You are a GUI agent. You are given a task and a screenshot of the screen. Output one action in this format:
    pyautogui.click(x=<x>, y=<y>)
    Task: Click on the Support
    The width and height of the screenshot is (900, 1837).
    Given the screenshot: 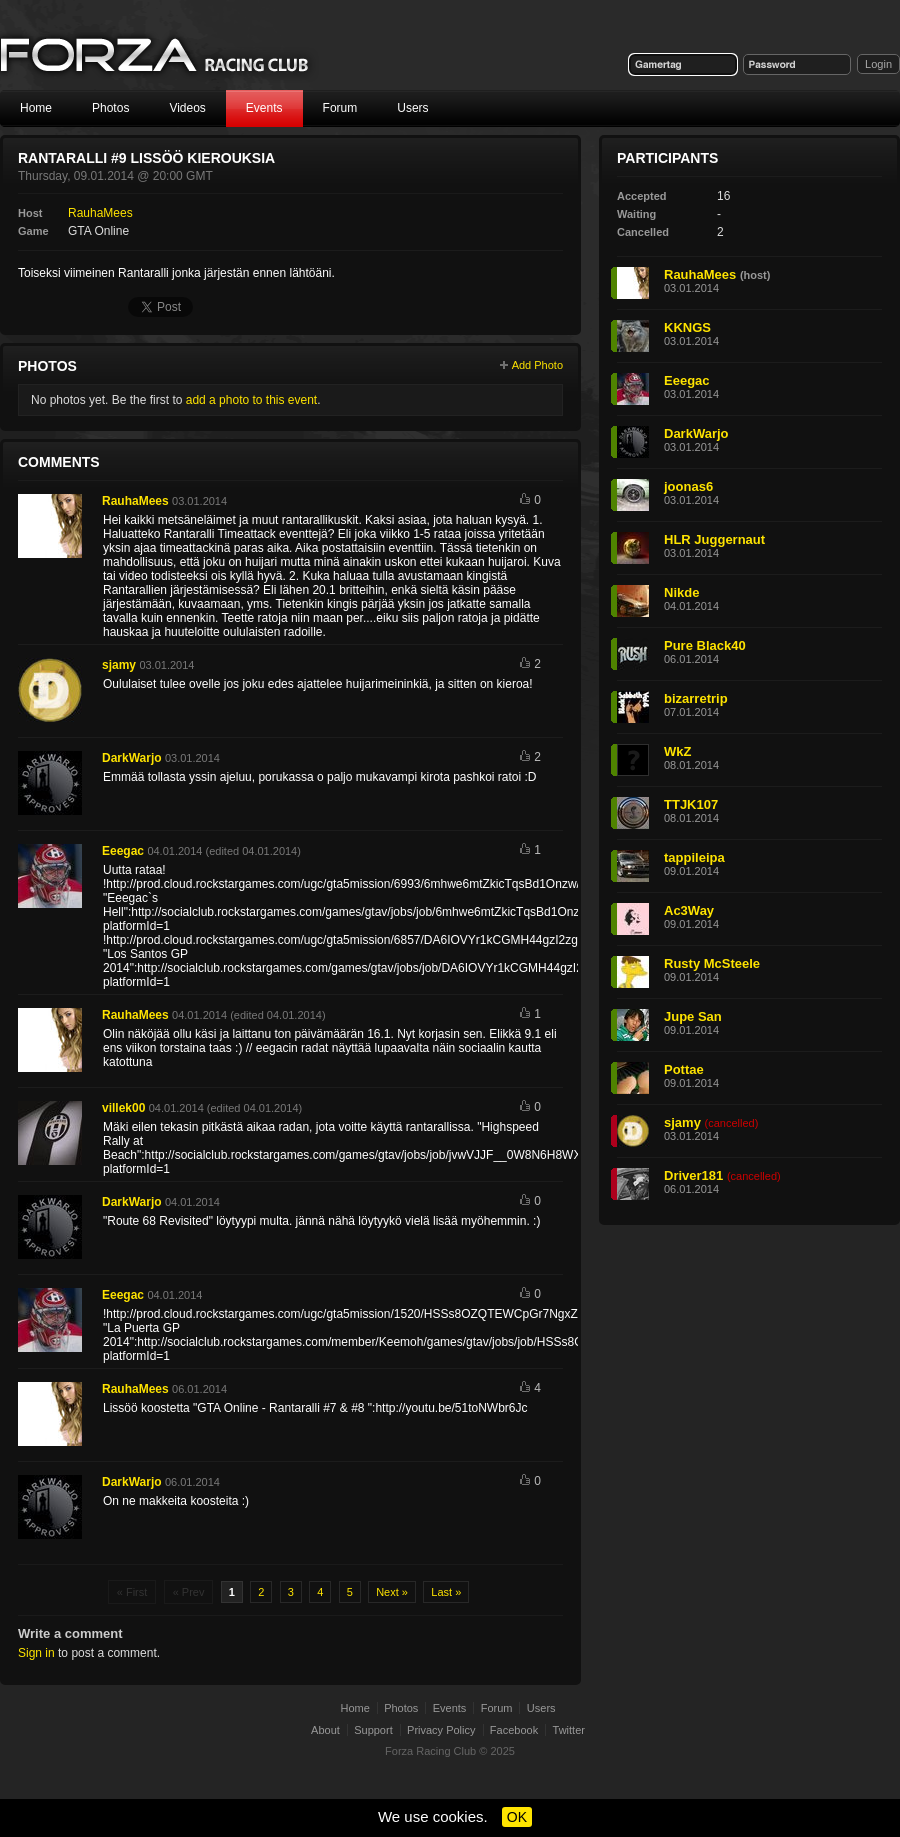 What is the action you would take?
    pyautogui.click(x=373, y=1730)
    